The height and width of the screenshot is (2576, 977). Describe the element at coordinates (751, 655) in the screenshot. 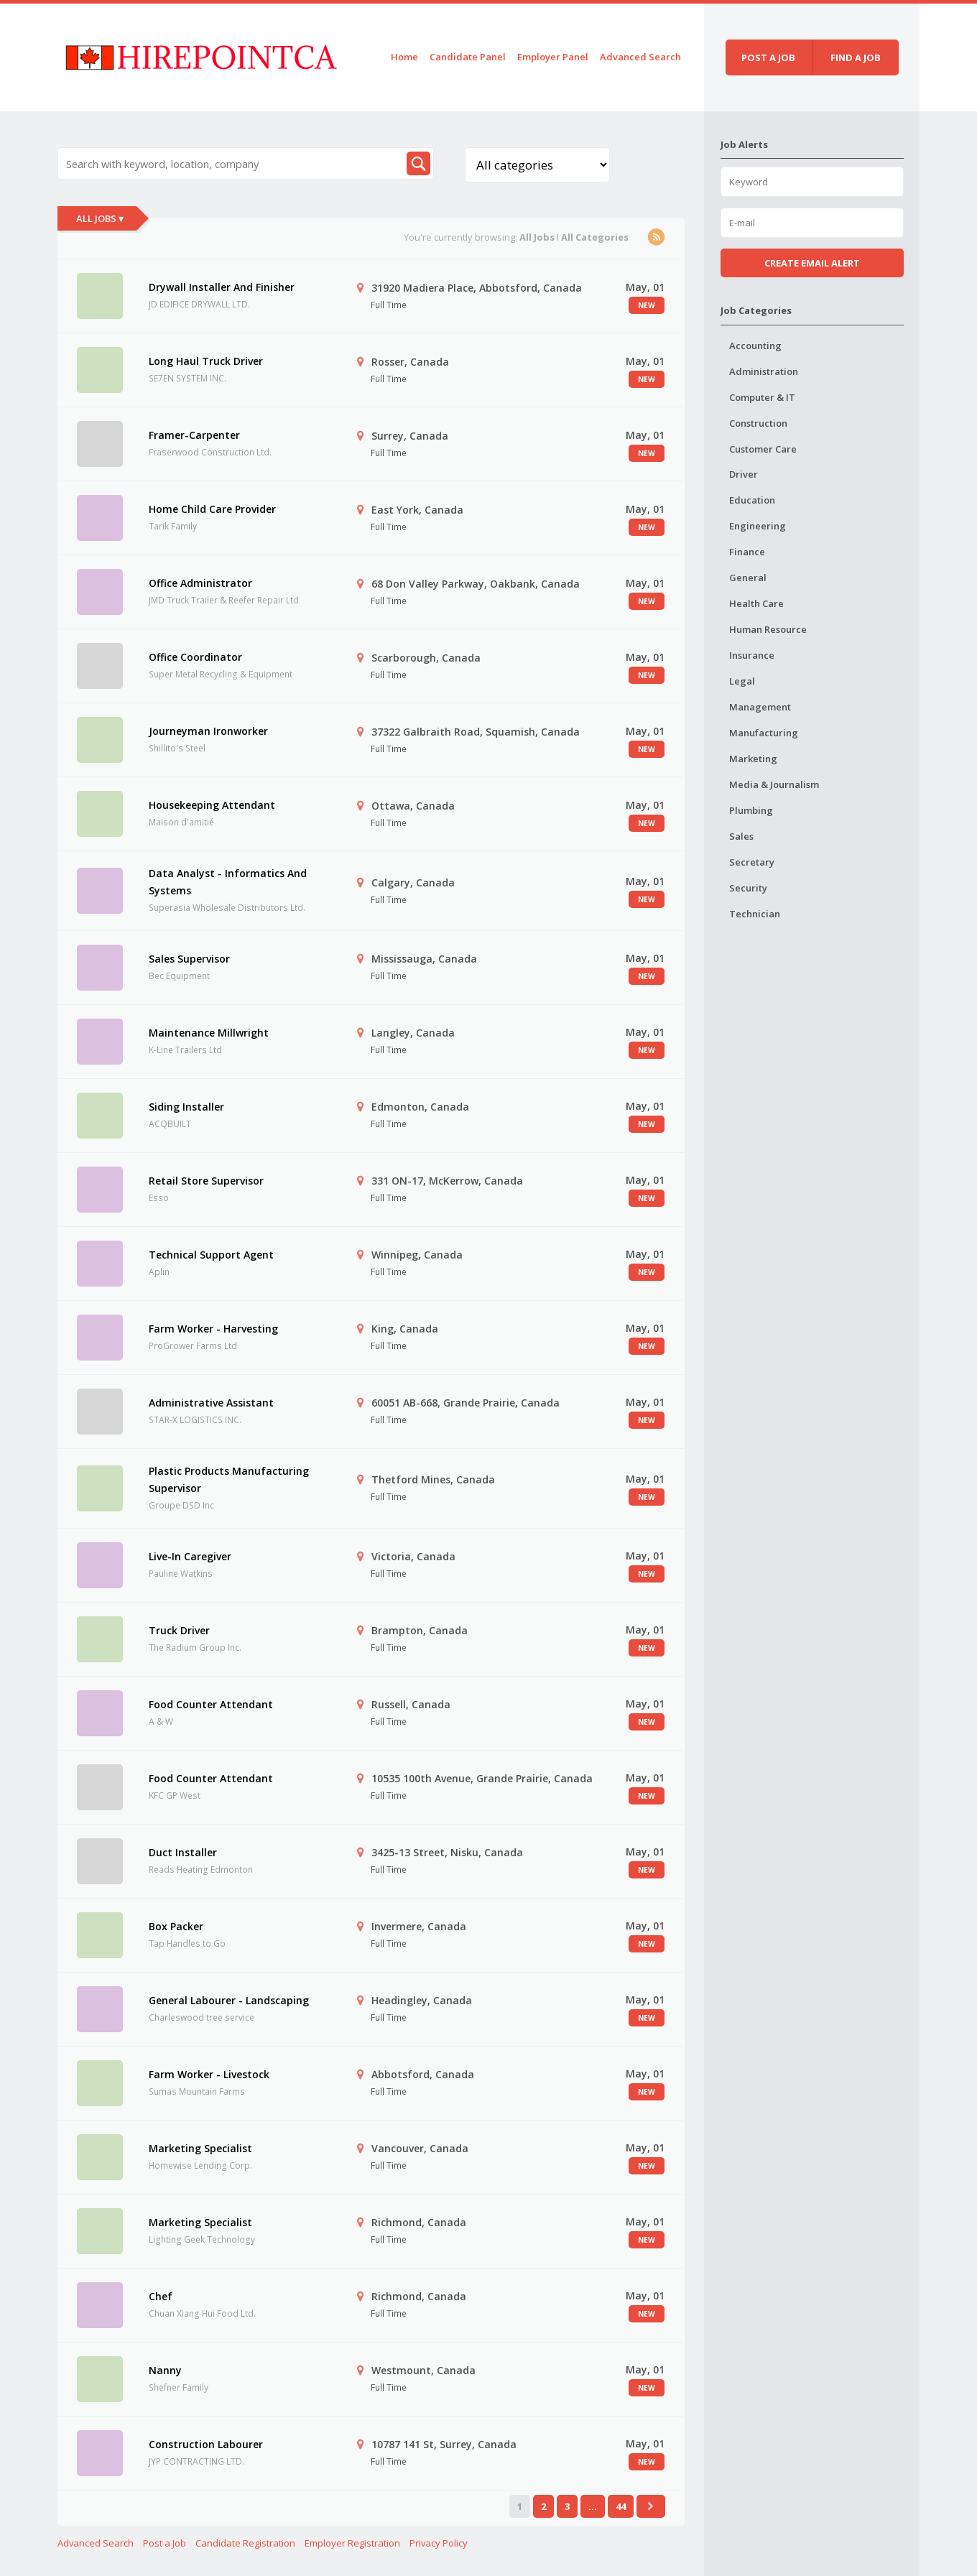

I see `Insurance` at that location.